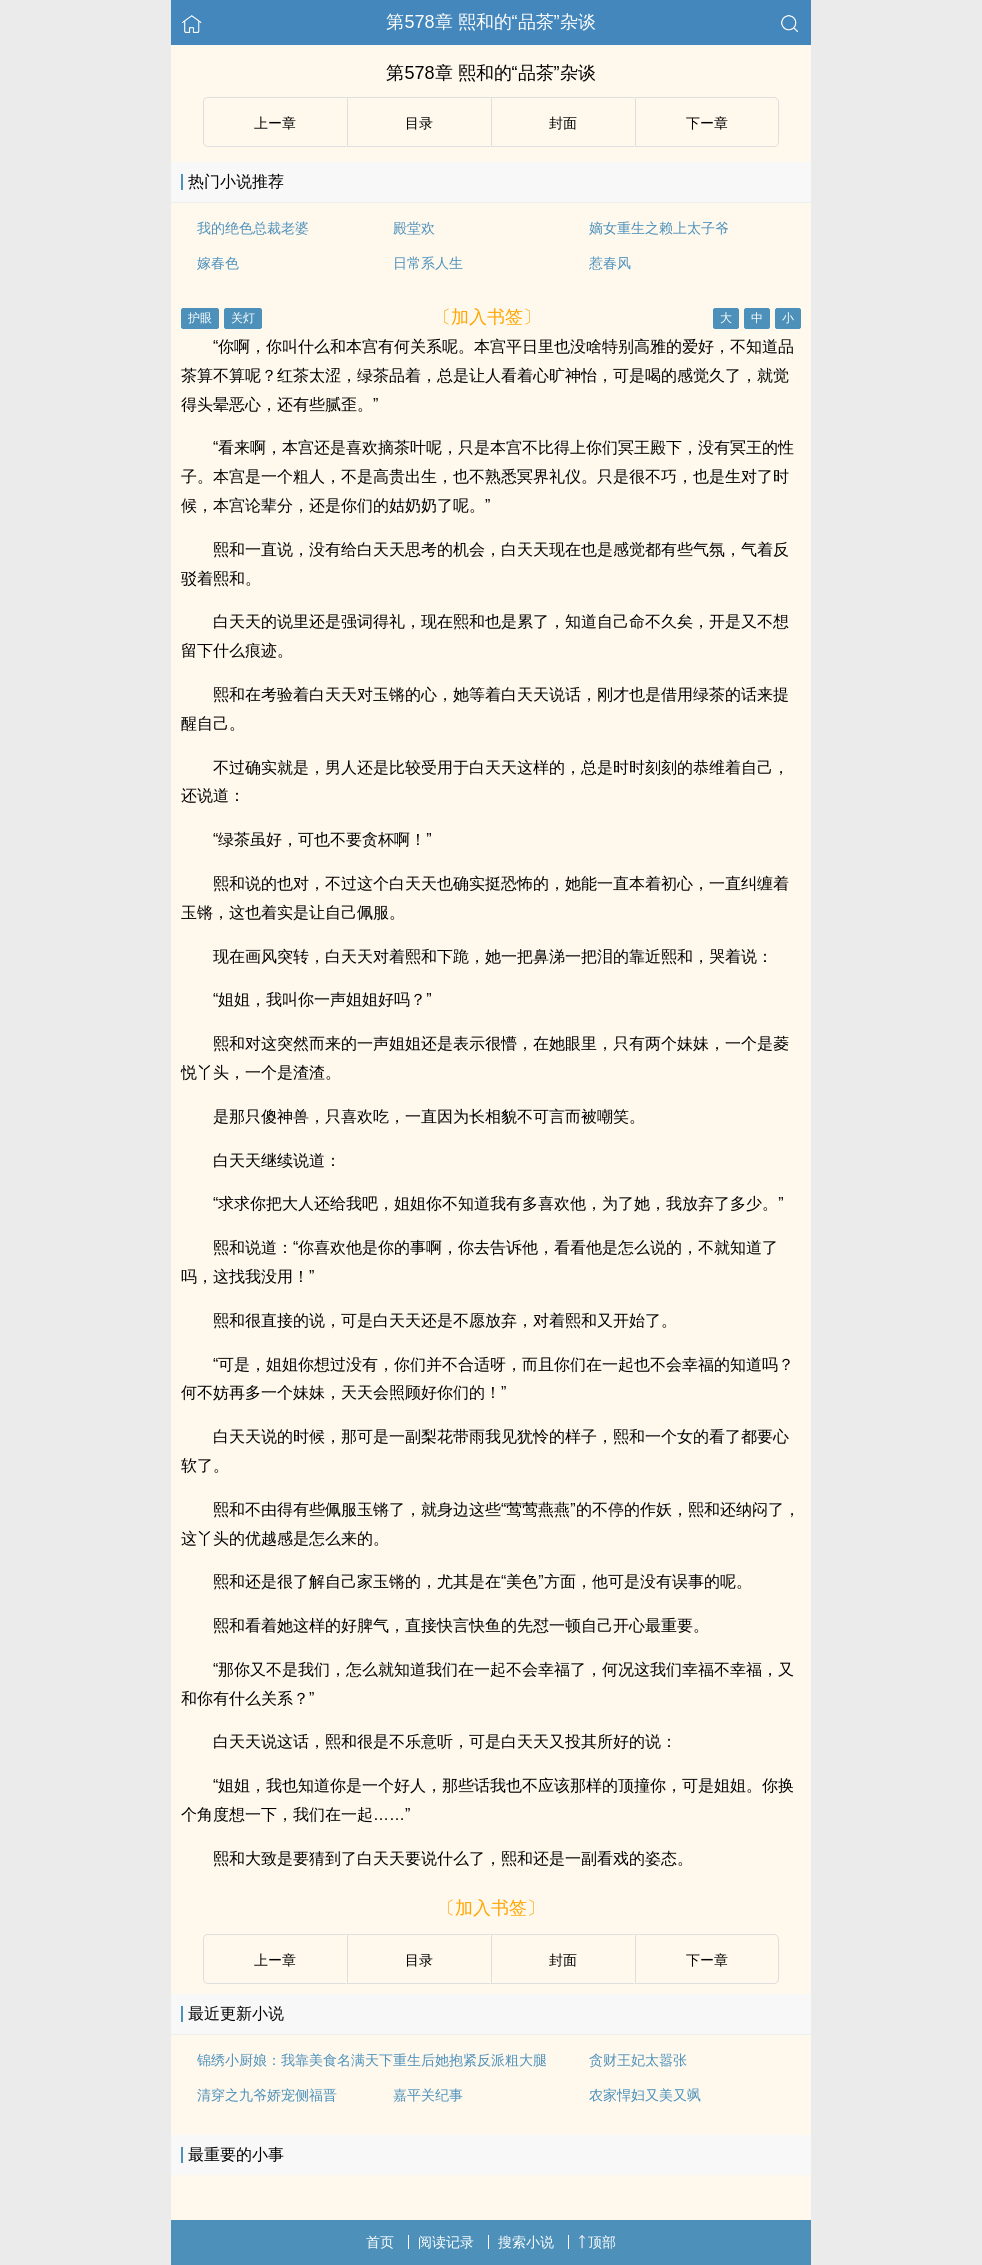 This screenshot has height=2265, width=982. I want to click on 首页, so click(380, 2242).